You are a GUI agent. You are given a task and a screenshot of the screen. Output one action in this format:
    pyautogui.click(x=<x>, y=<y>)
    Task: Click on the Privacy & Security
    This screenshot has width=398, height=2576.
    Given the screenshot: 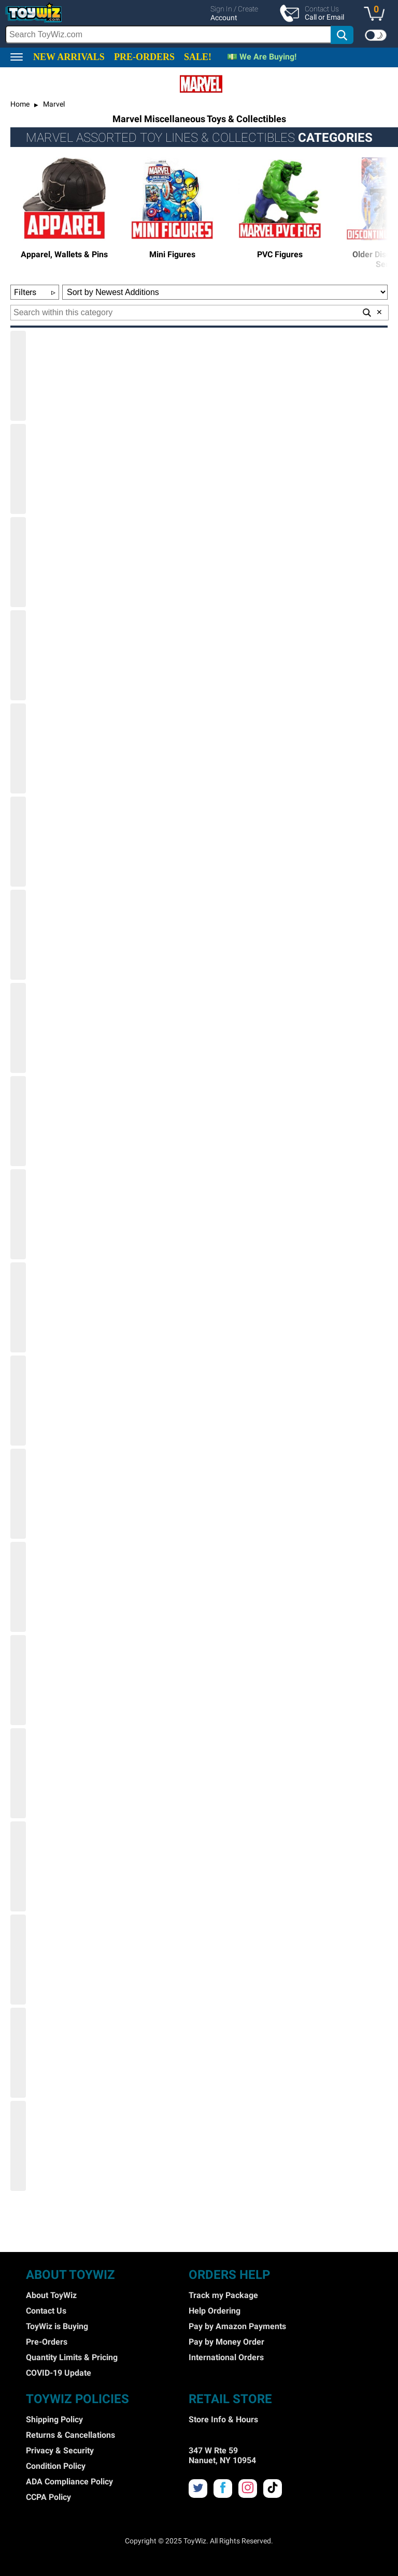 What is the action you would take?
    pyautogui.click(x=60, y=2450)
    